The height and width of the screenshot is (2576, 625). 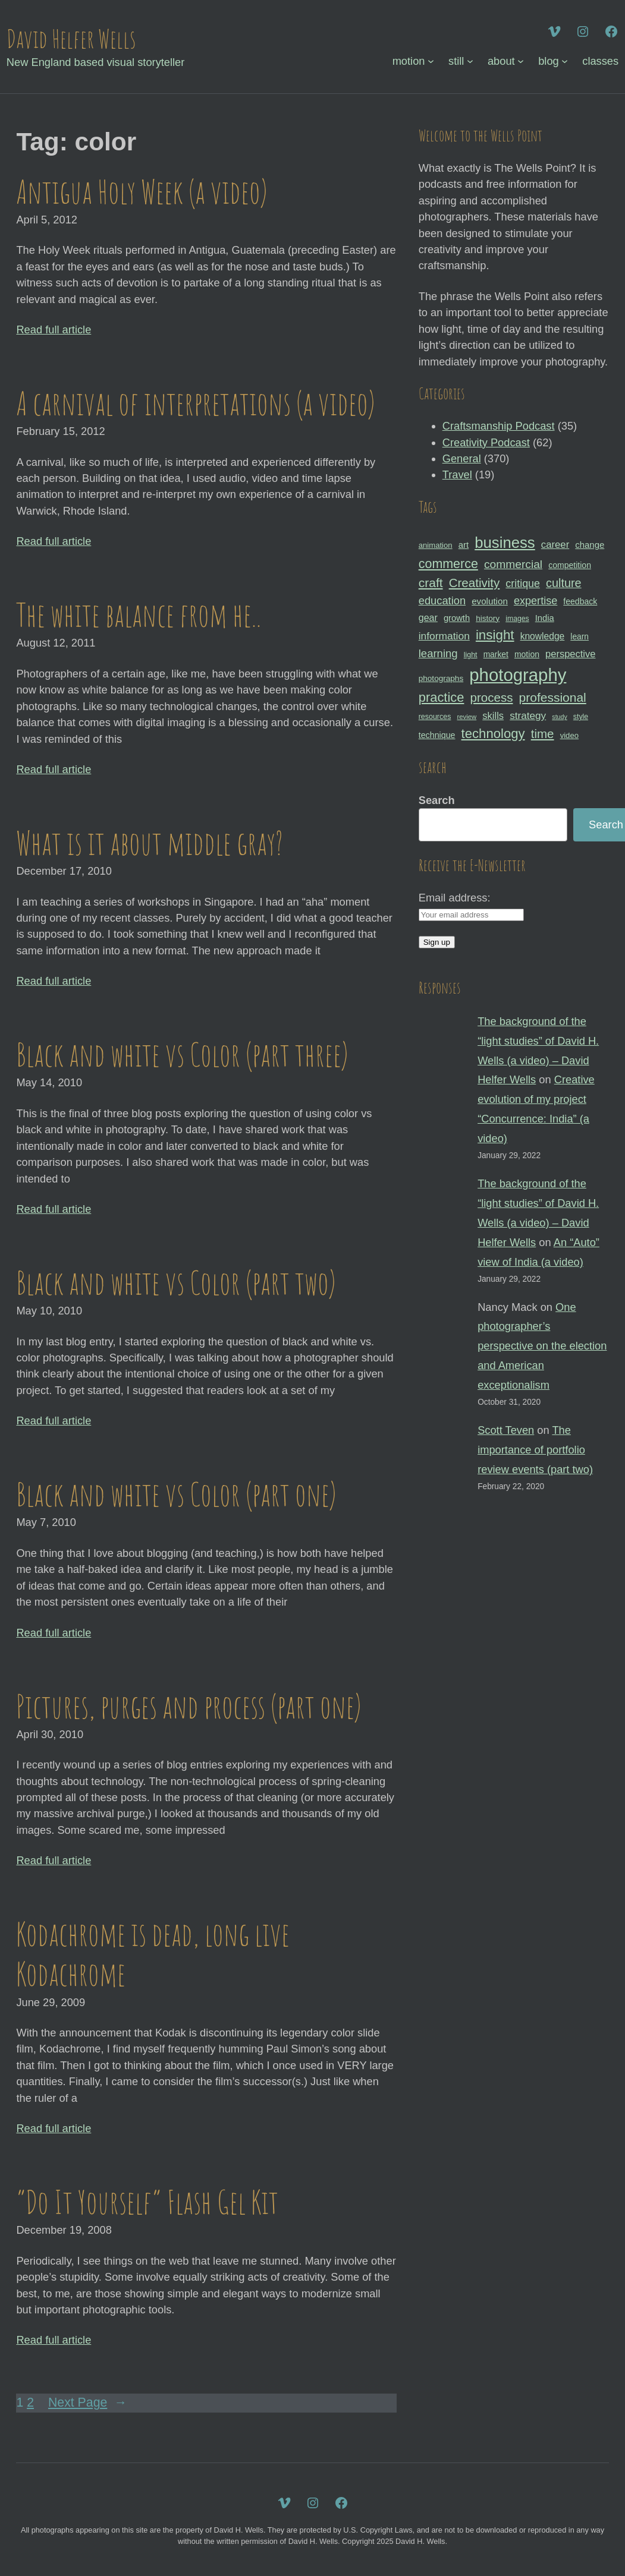 I want to click on professional [professional (68 items)], so click(x=552, y=697).